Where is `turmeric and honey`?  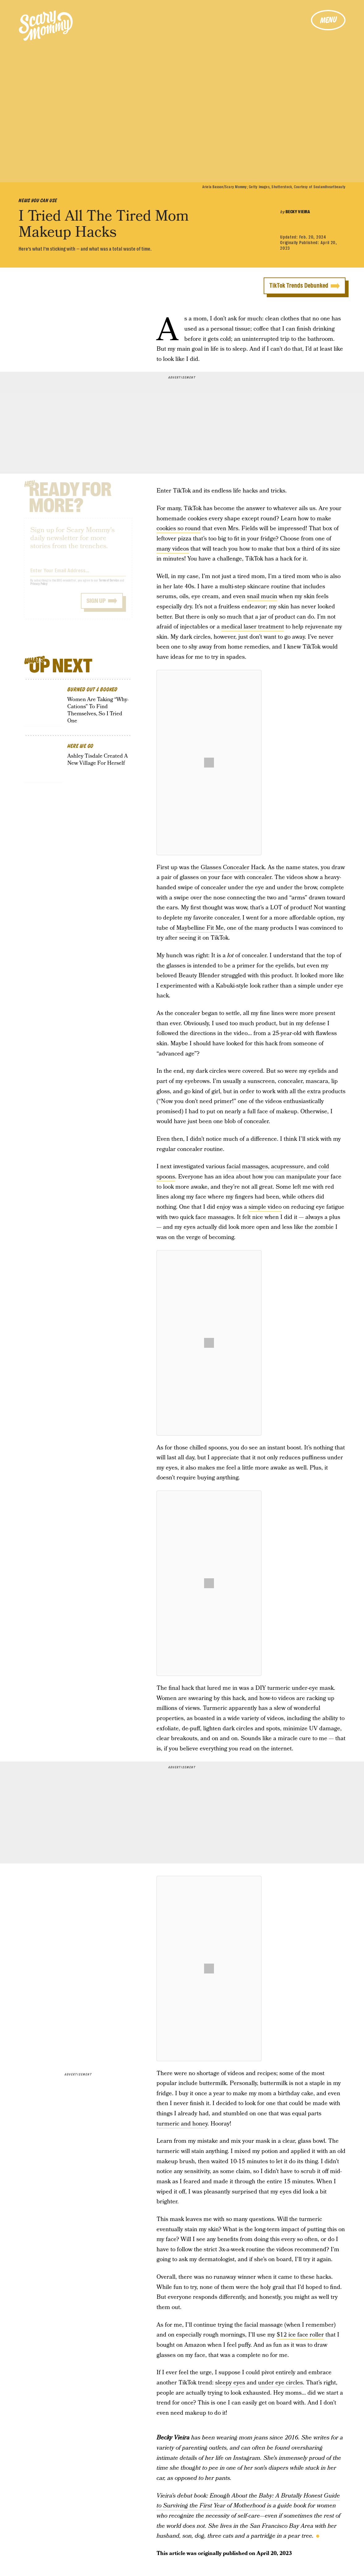 turmeric and honey is located at coordinates (182, 2124).